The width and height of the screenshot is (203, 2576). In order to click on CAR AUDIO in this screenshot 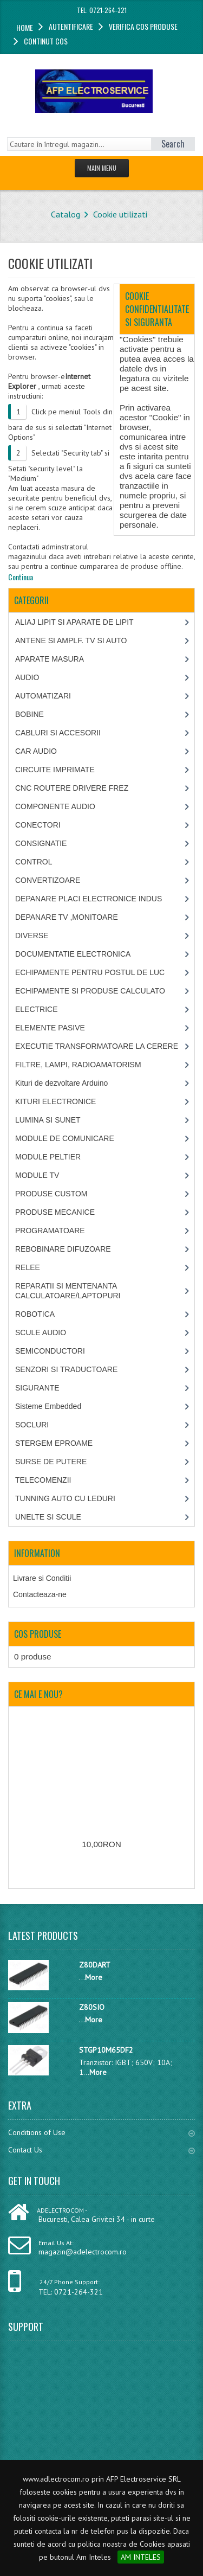, I will do `click(36, 751)`.